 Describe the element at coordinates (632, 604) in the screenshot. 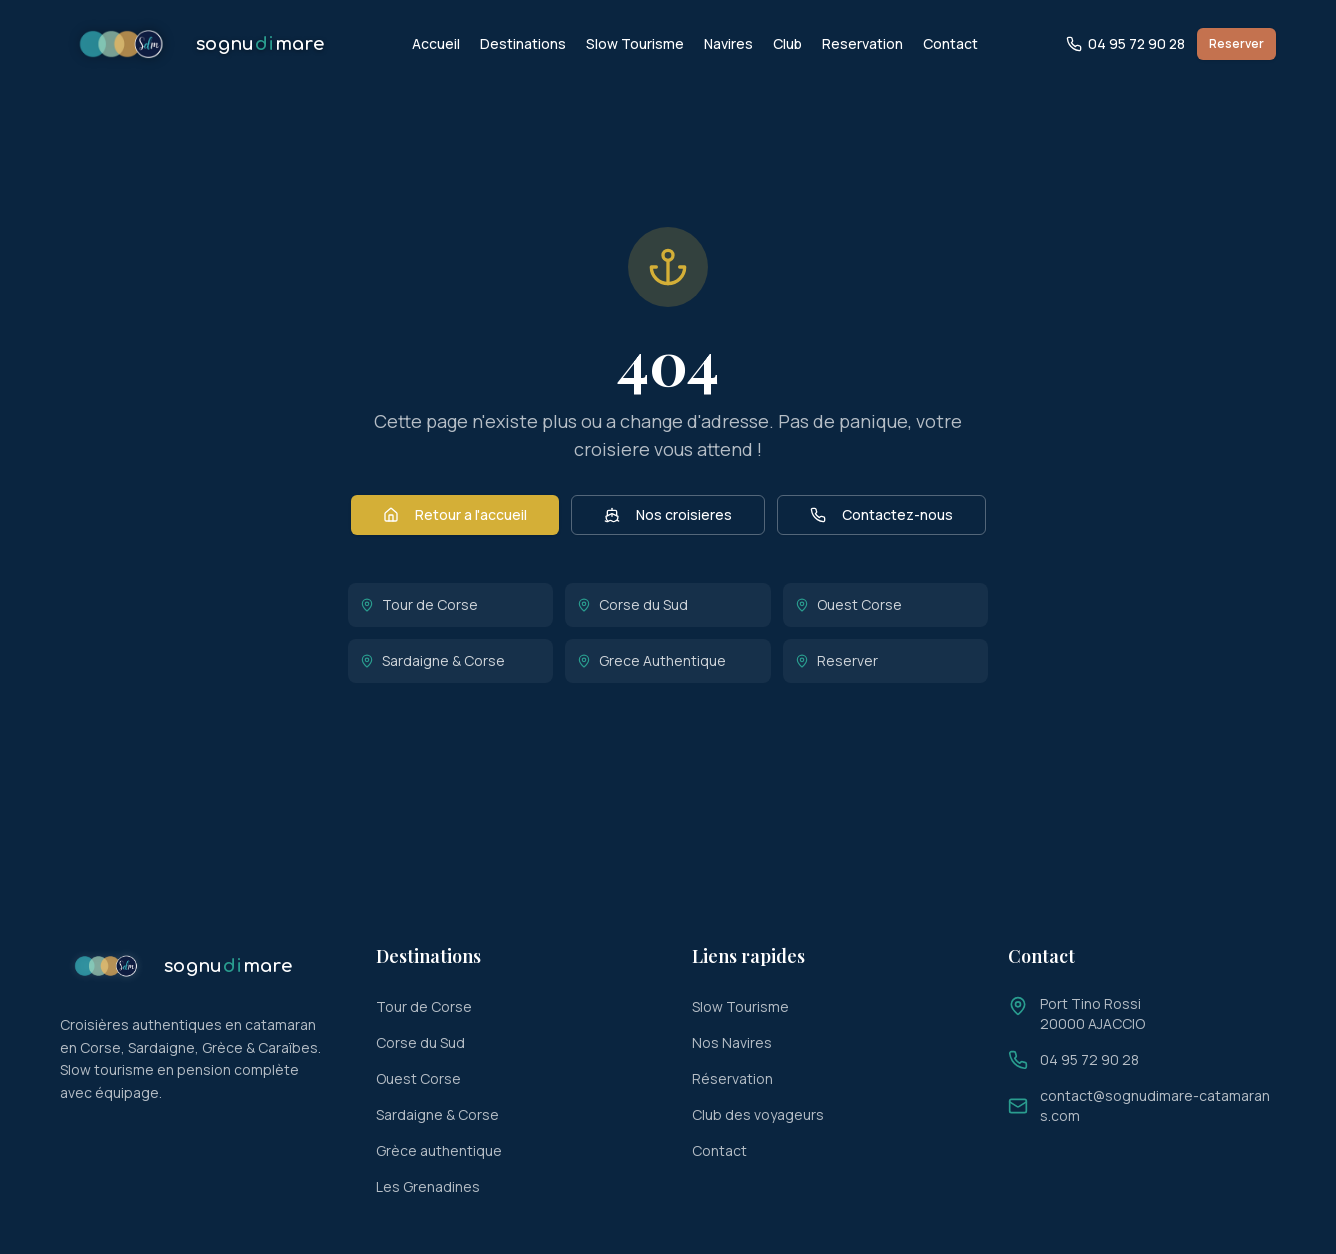

I see `Corse du Sud` at that location.